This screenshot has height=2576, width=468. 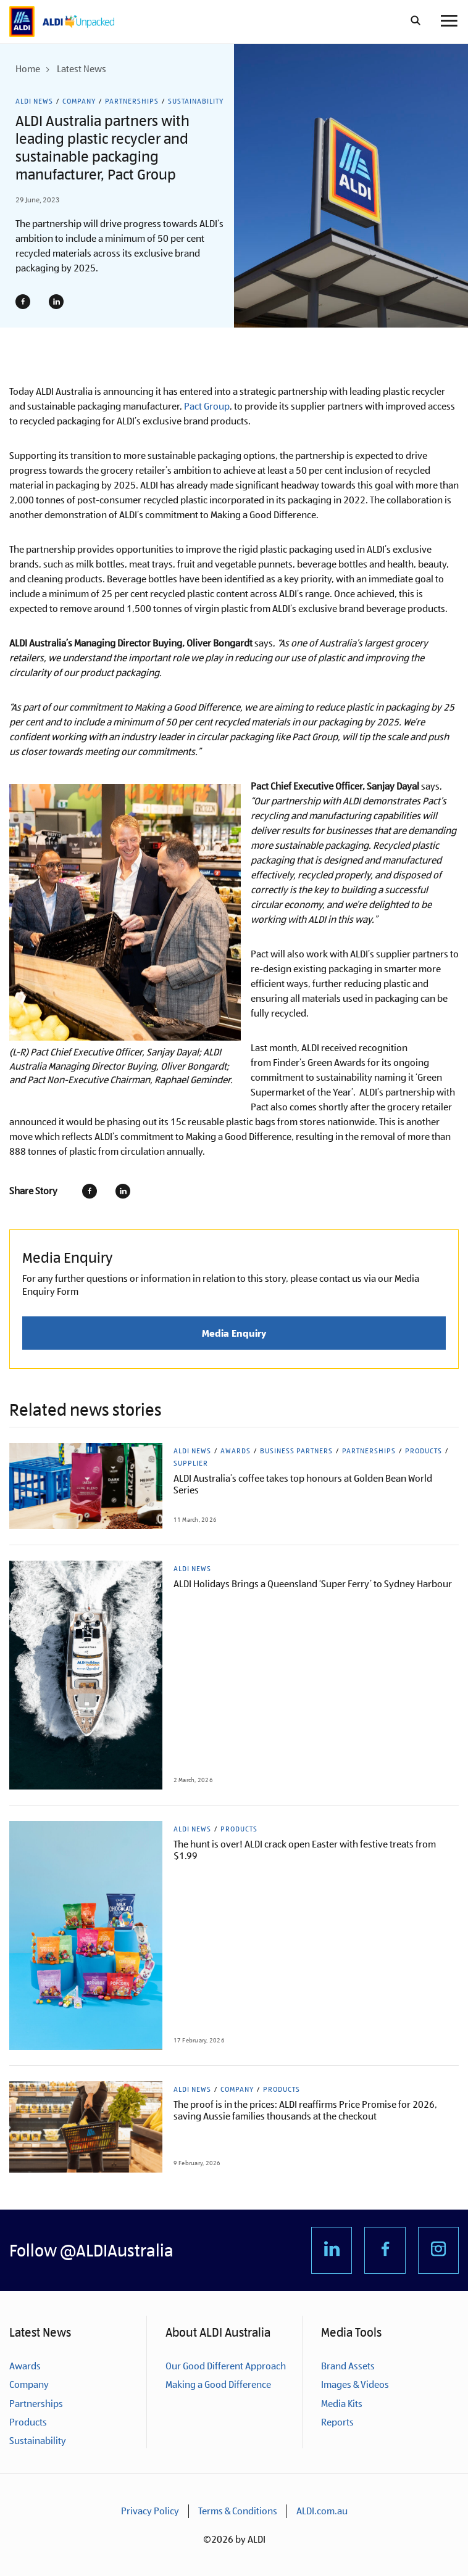 What do you see at coordinates (348, 2366) in the screenshot?
I see `Brand Assets` at bounding box center [348, 2366].